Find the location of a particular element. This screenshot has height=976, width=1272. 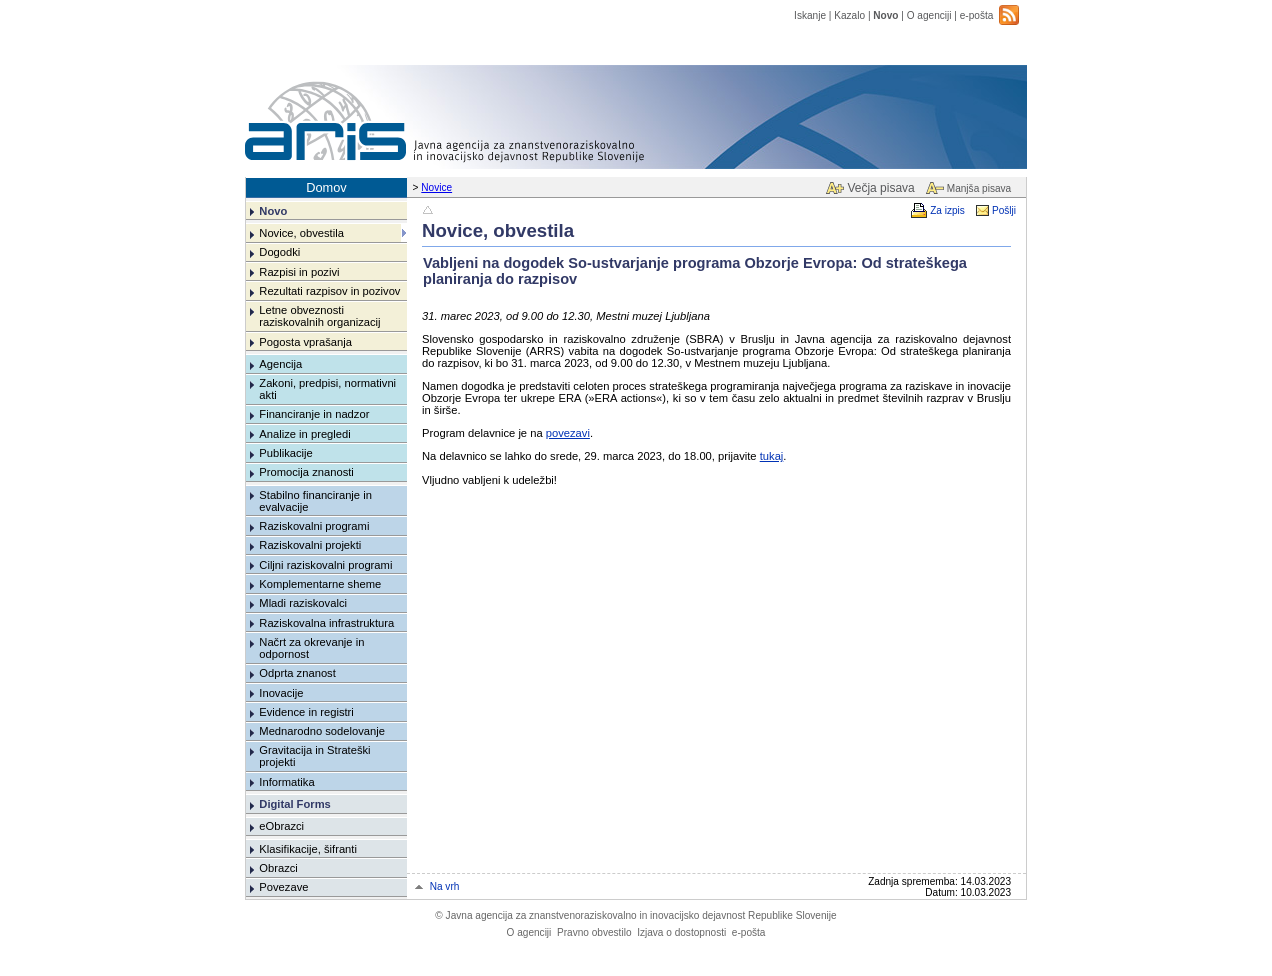

Analize in pregledi is located at coordinates (304, 434).